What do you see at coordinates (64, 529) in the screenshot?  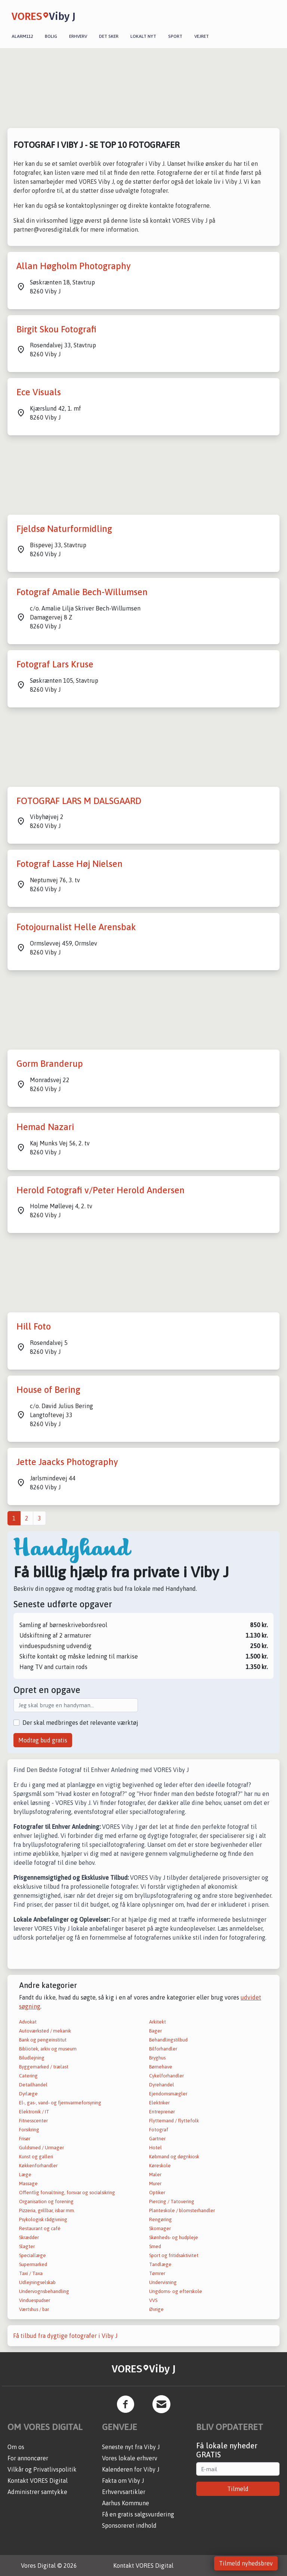 I see `Fjeldsø Naturformidling` at bounding box center [64, 529].